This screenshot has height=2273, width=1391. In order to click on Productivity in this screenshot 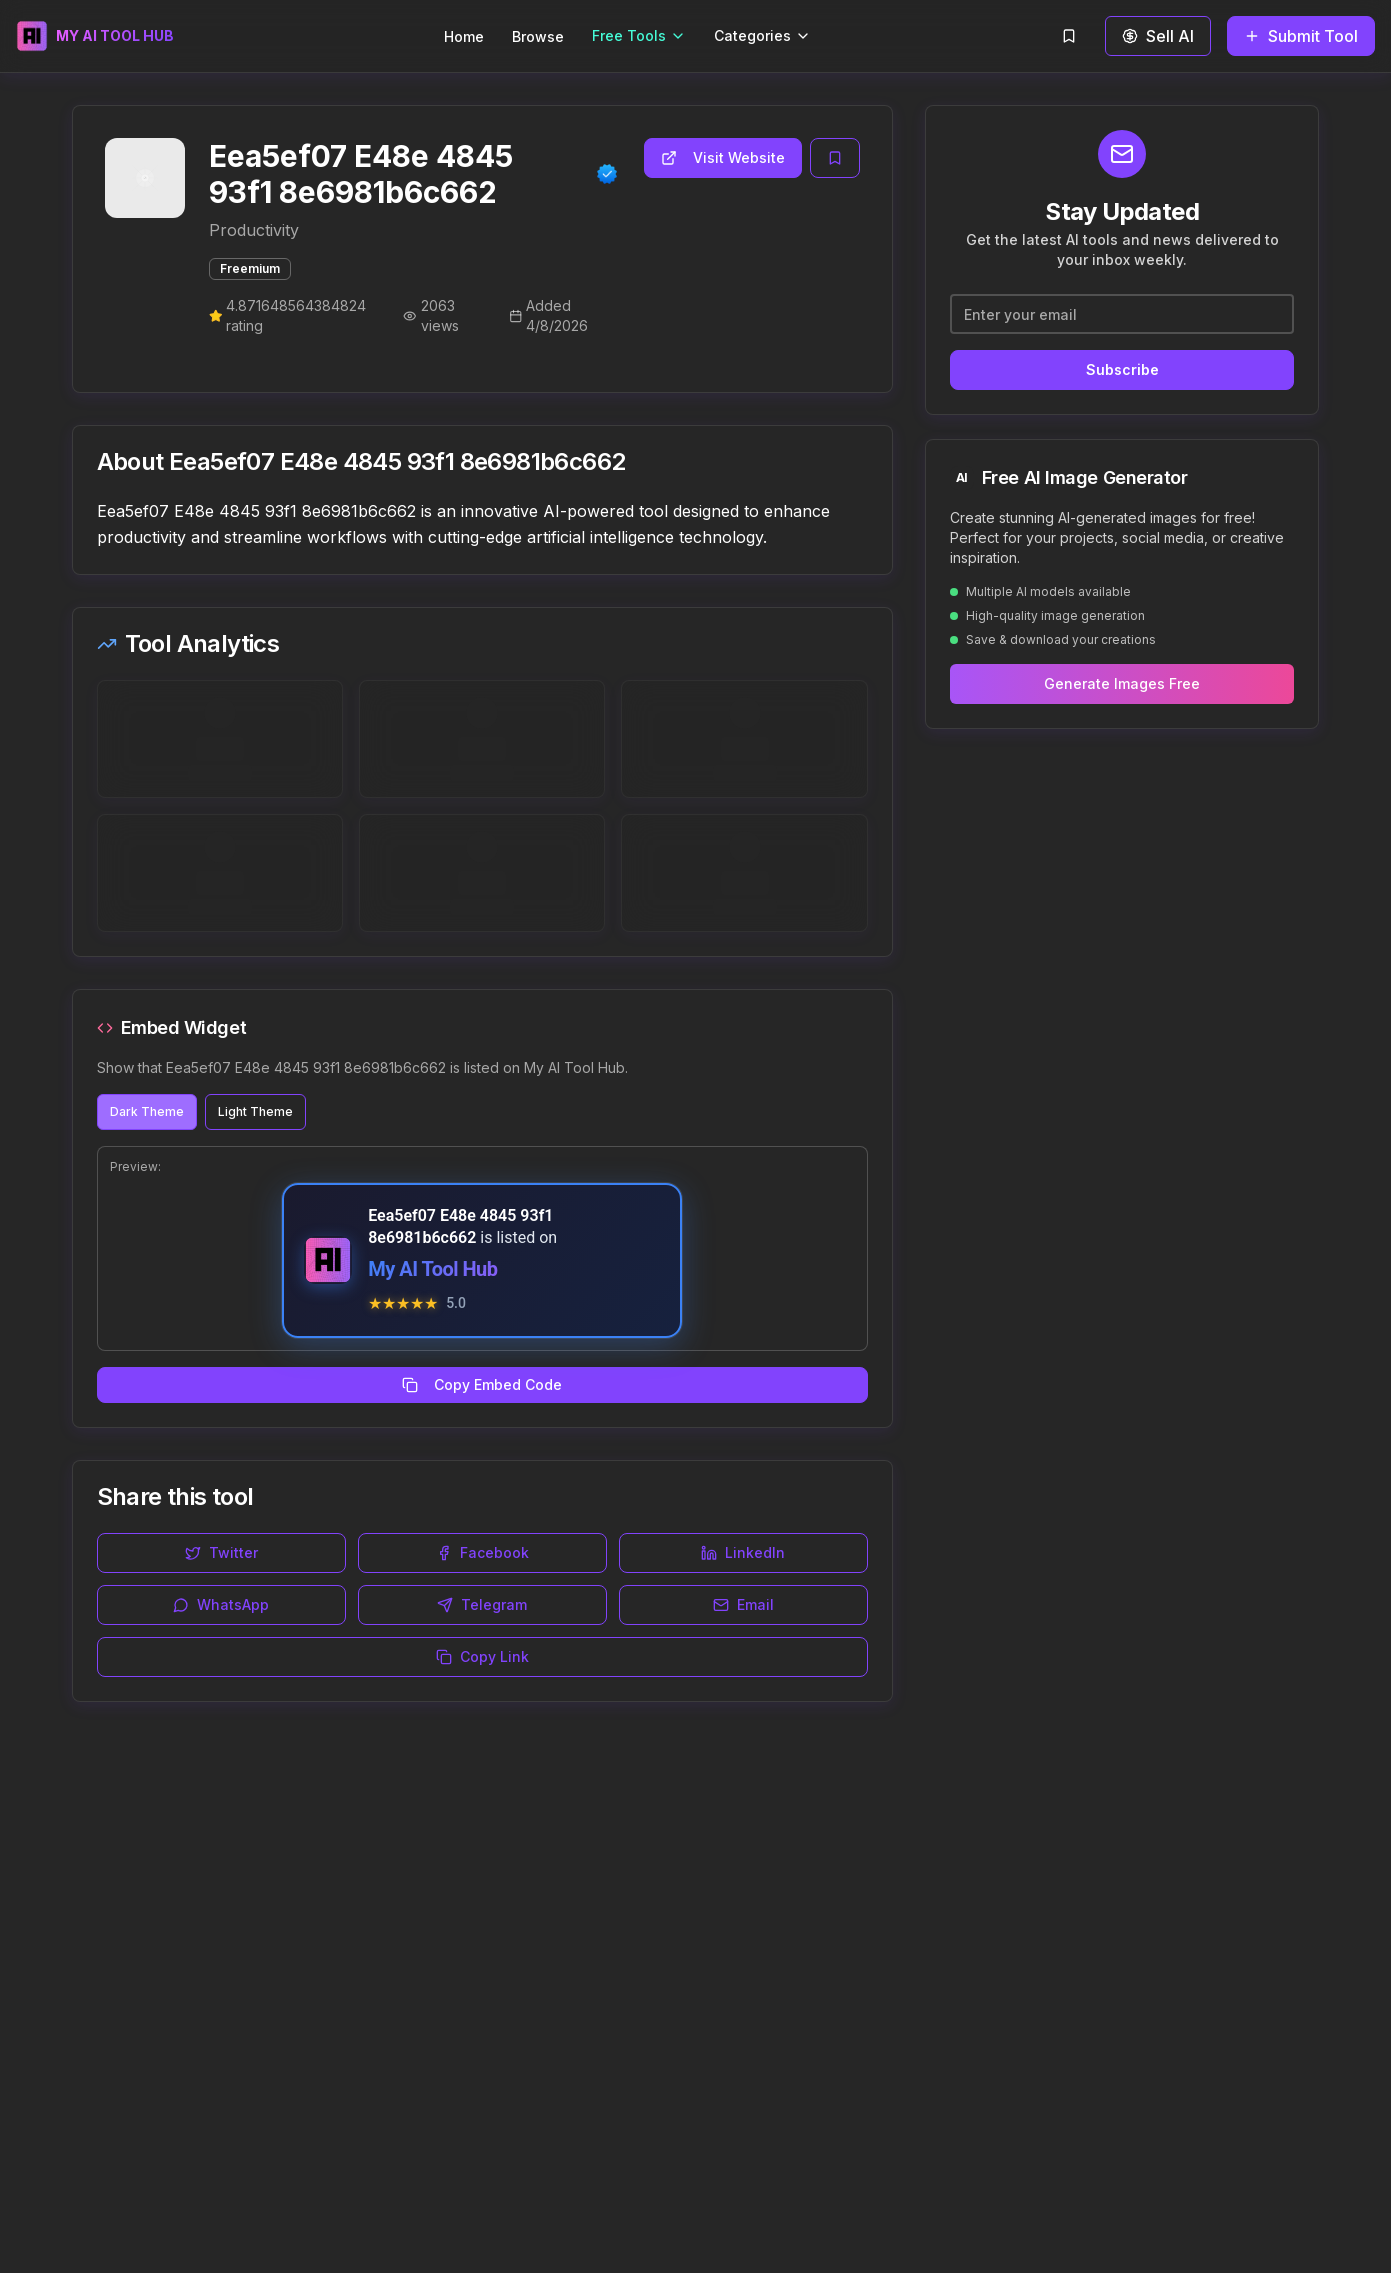, I will do `click(254, 230)`.